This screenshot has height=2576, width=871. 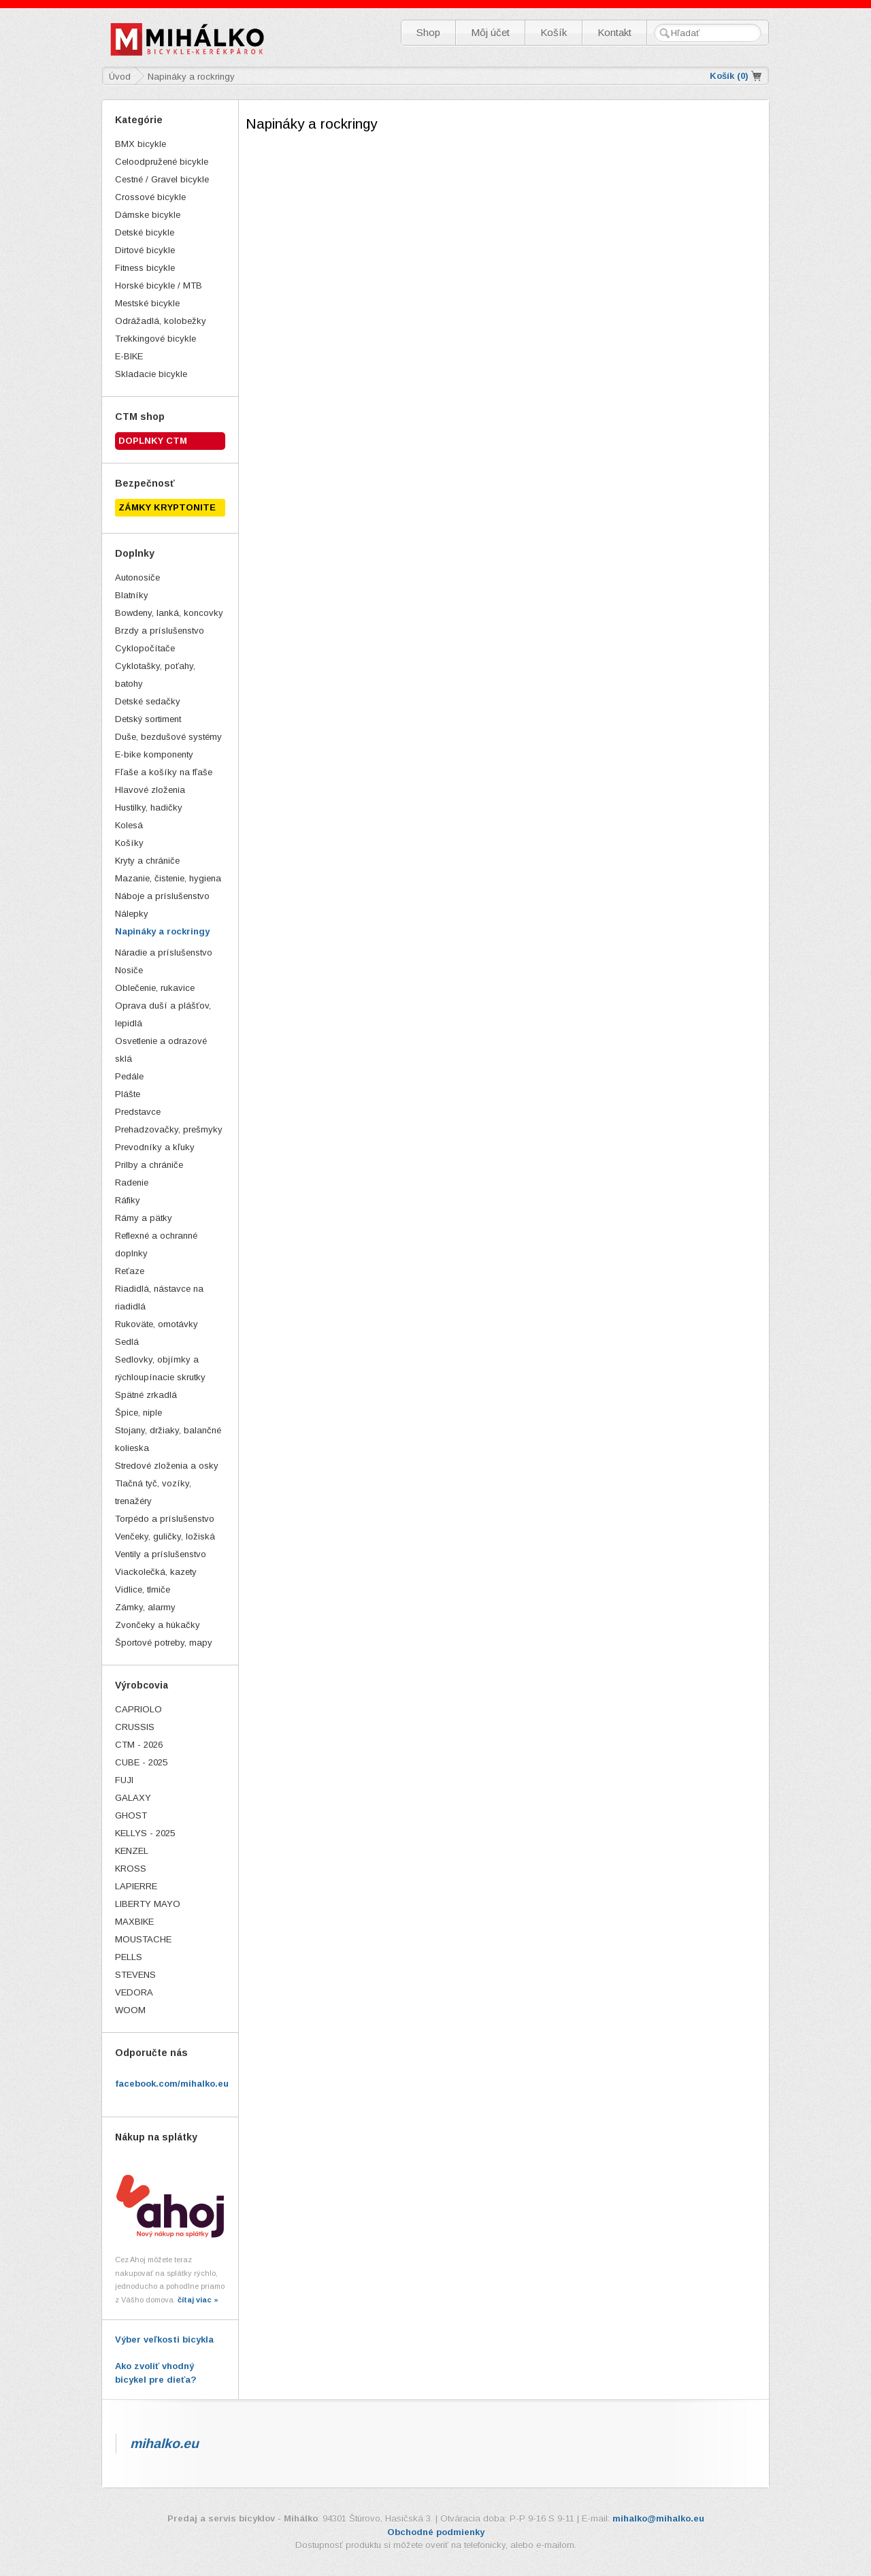 What do you see at coordinates (134, 1922) in the screenshot?
I see `MAXBIKE` at bounding box center [134, 1922].